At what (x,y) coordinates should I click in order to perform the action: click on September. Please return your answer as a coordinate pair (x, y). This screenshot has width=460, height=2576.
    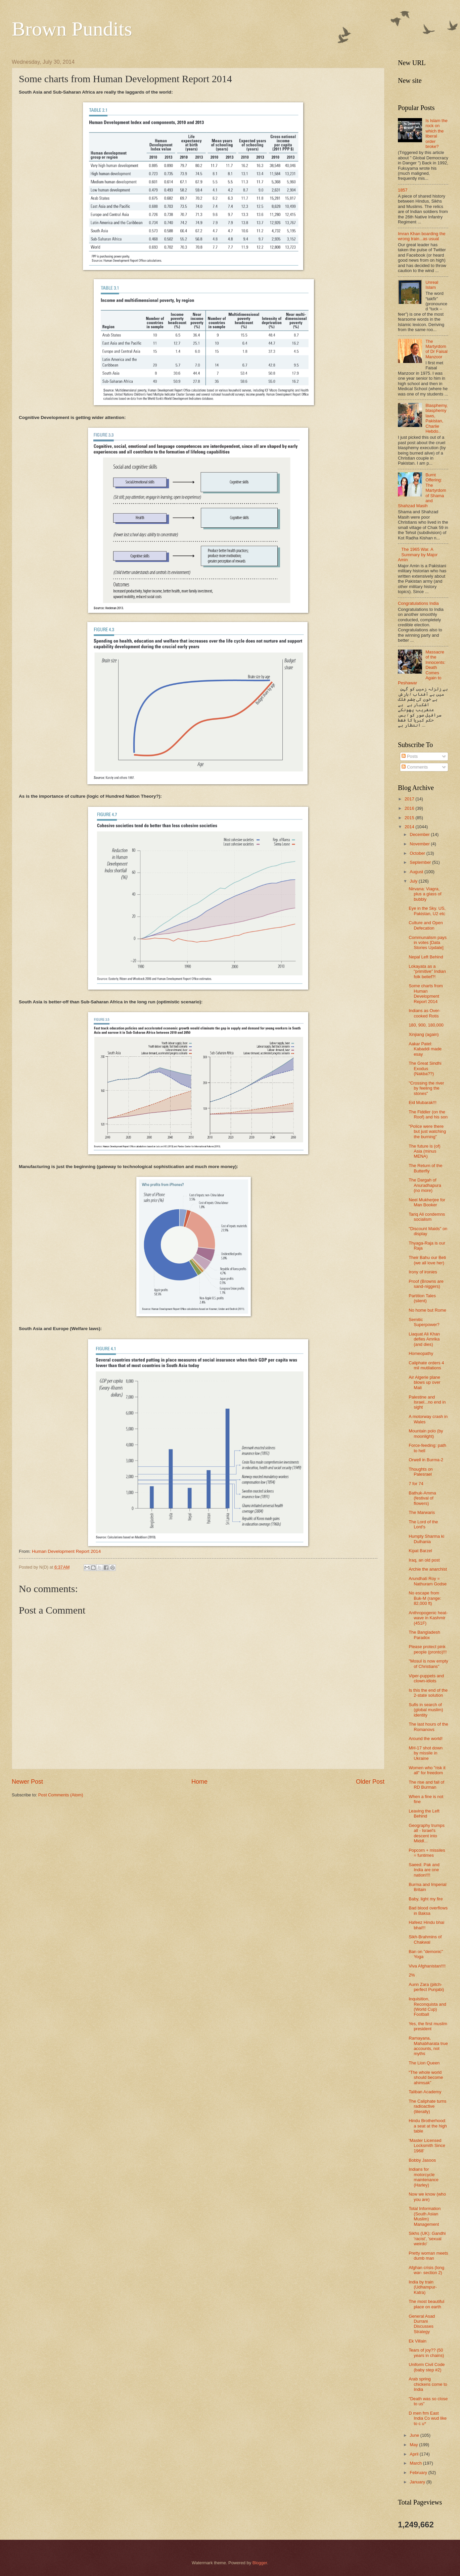
    Looking at the image, I should click on (421, 862).